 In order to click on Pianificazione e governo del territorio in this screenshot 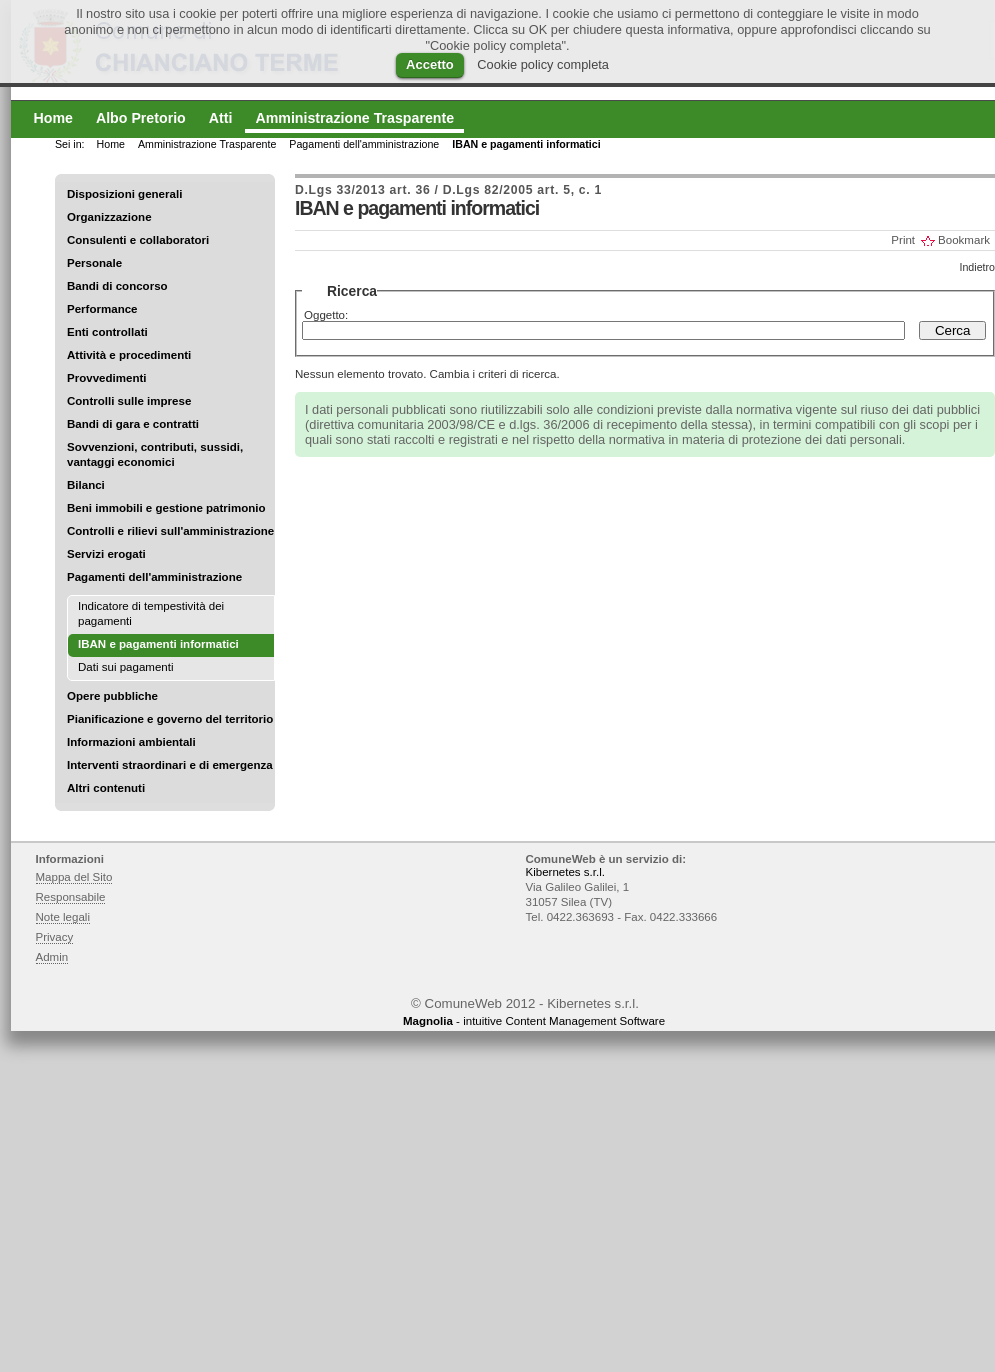, I will do `click(170, 719)`.